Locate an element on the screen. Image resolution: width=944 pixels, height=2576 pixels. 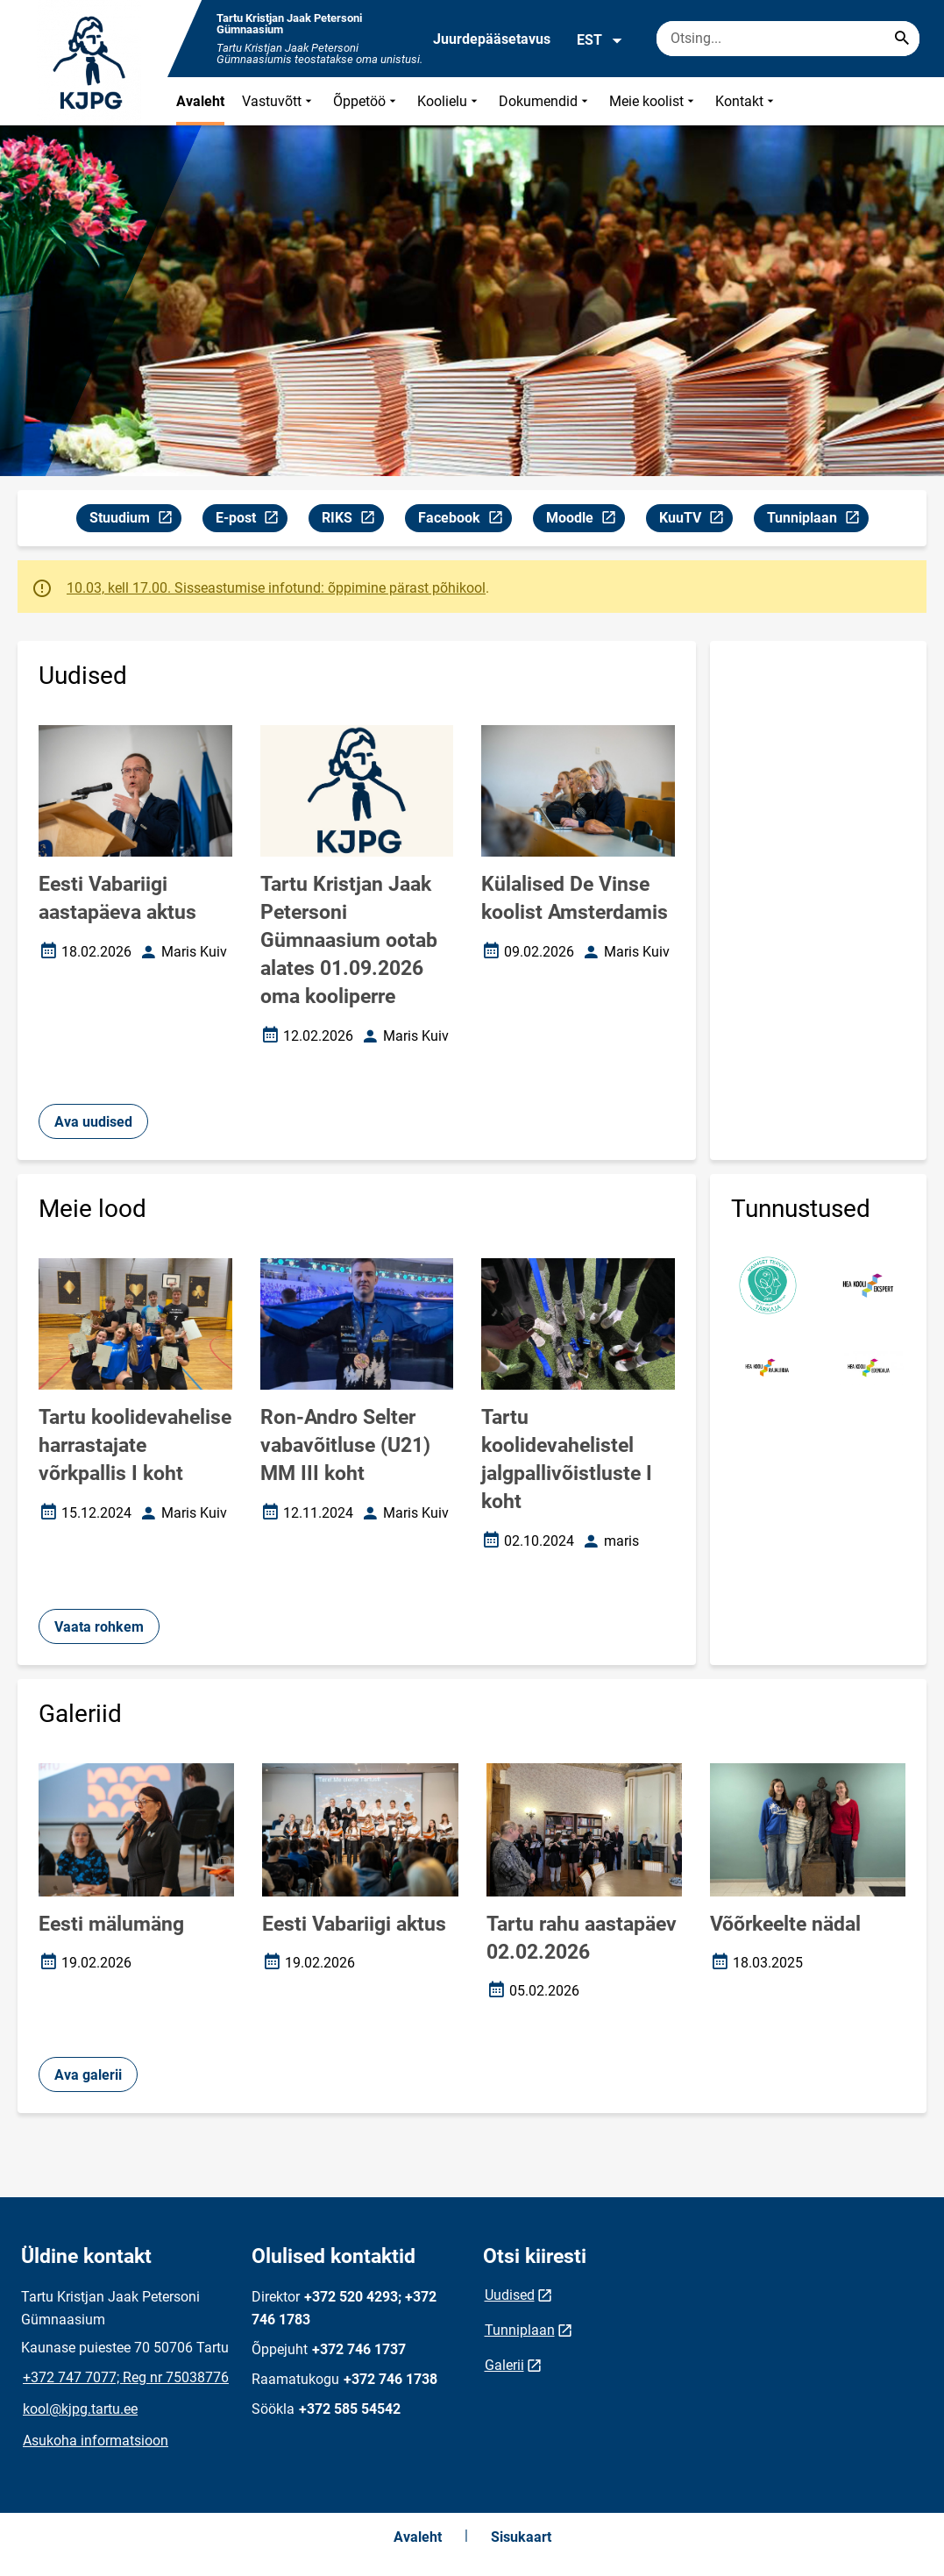
E-post is located at coordinates (251, 520).